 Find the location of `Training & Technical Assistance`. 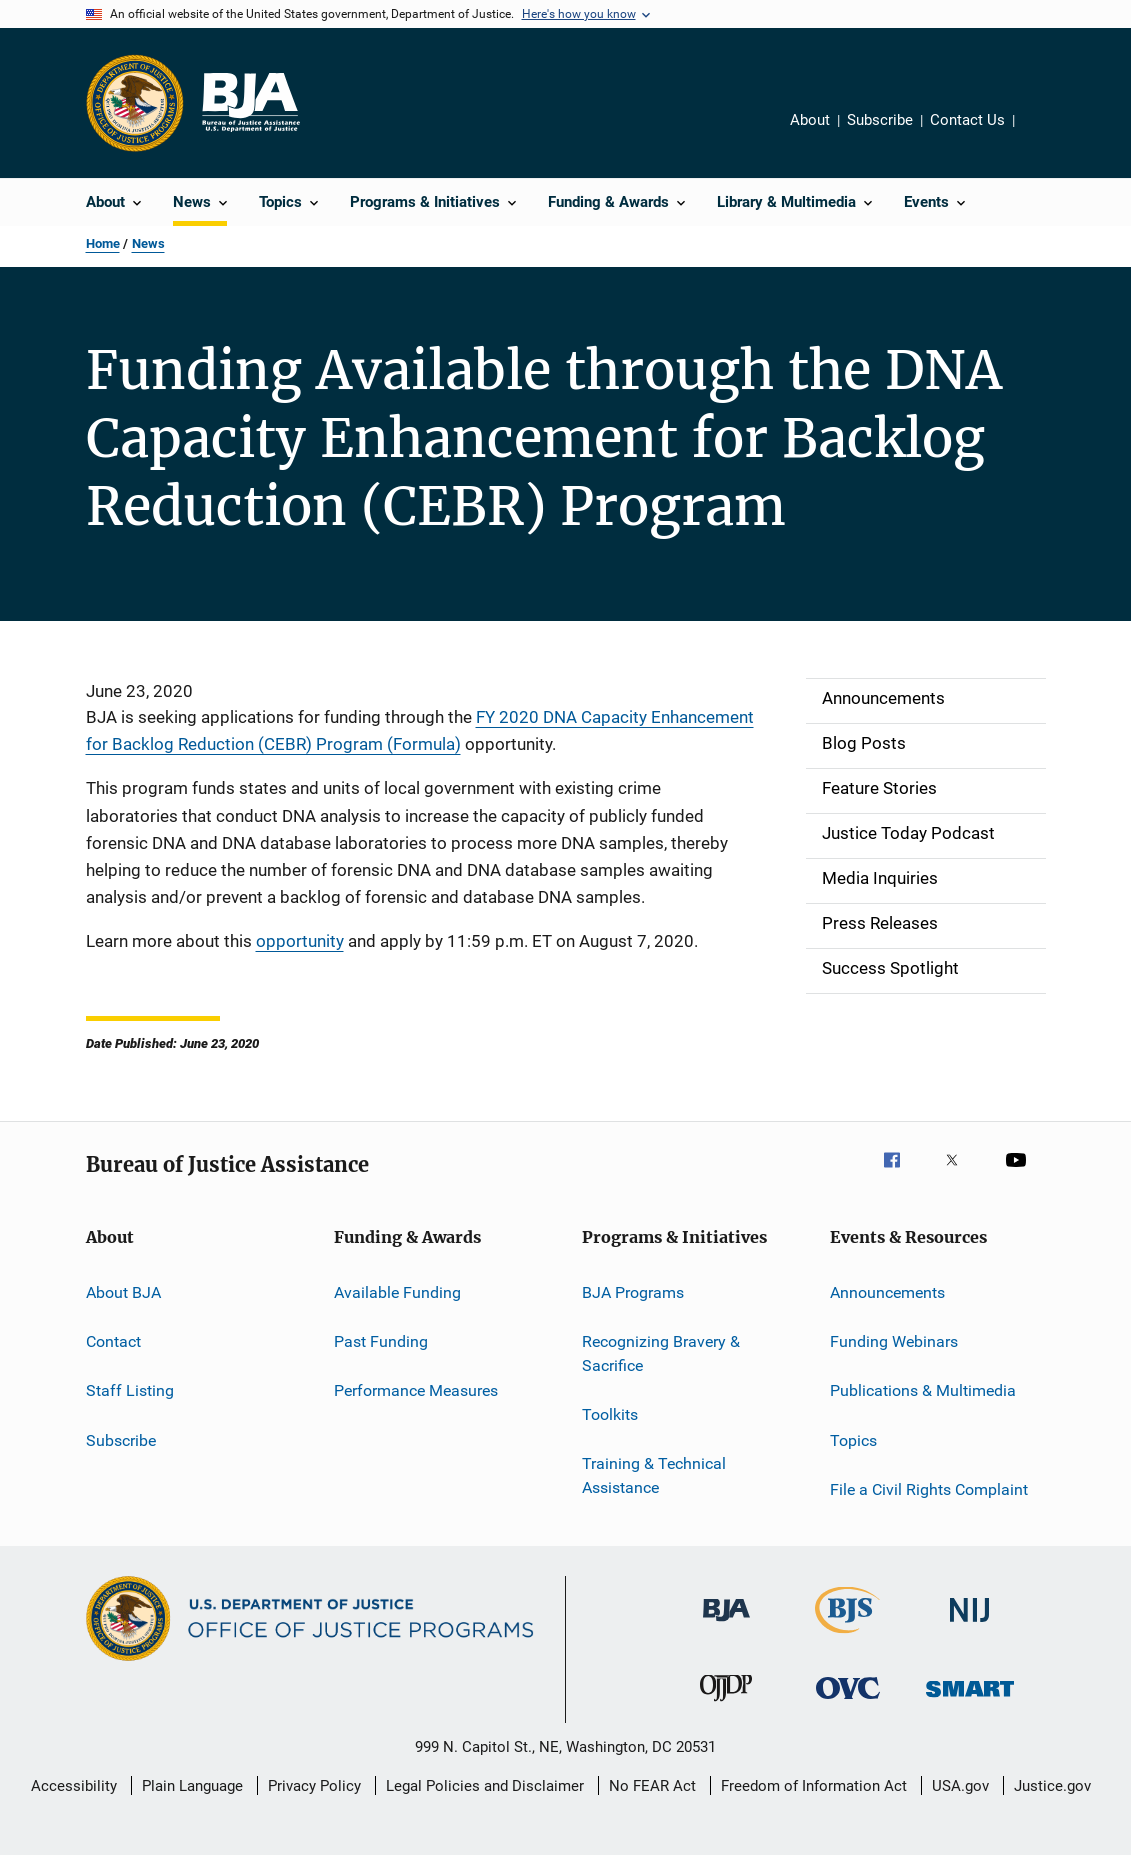

Training & Technical Assistance is located at coordinates (654, 1475).